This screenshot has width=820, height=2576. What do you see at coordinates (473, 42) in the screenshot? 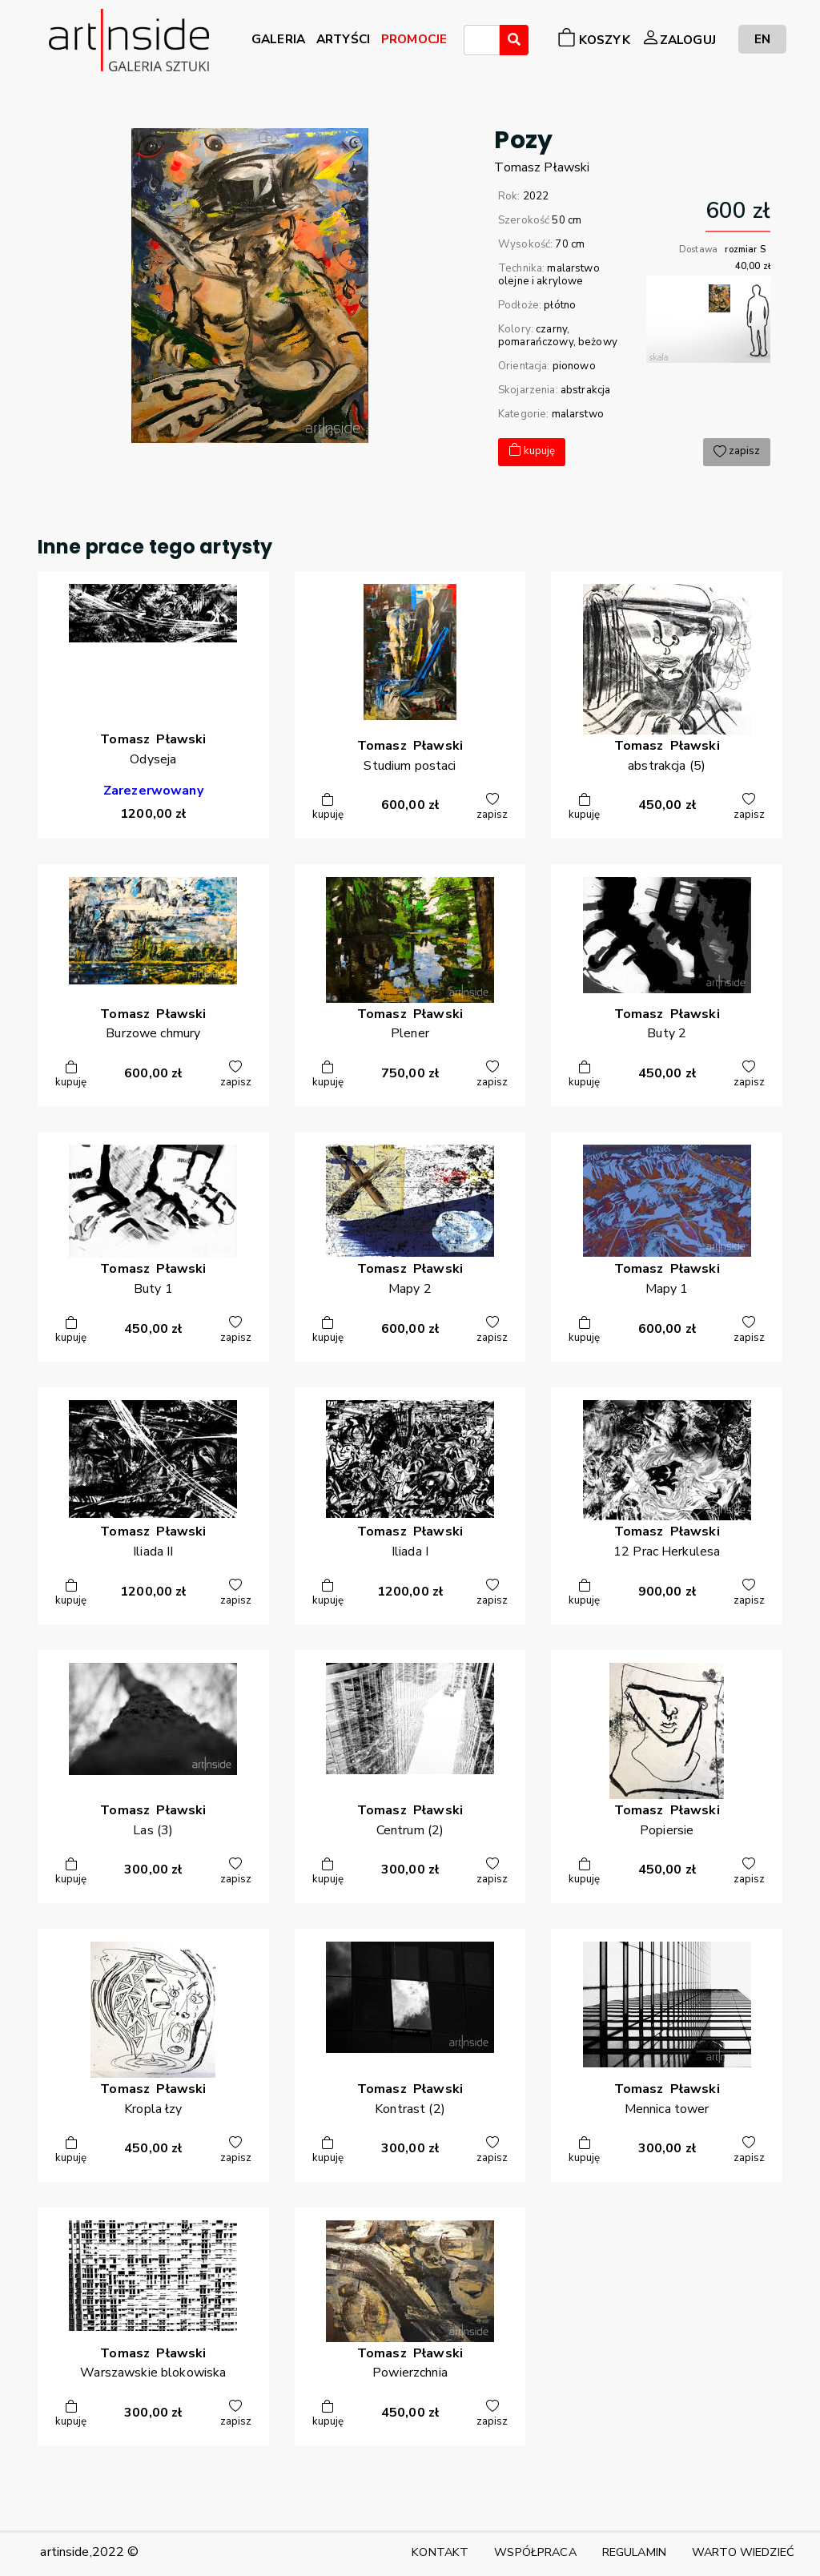
I see `[searchbox]` at bounding box center [473, 42].